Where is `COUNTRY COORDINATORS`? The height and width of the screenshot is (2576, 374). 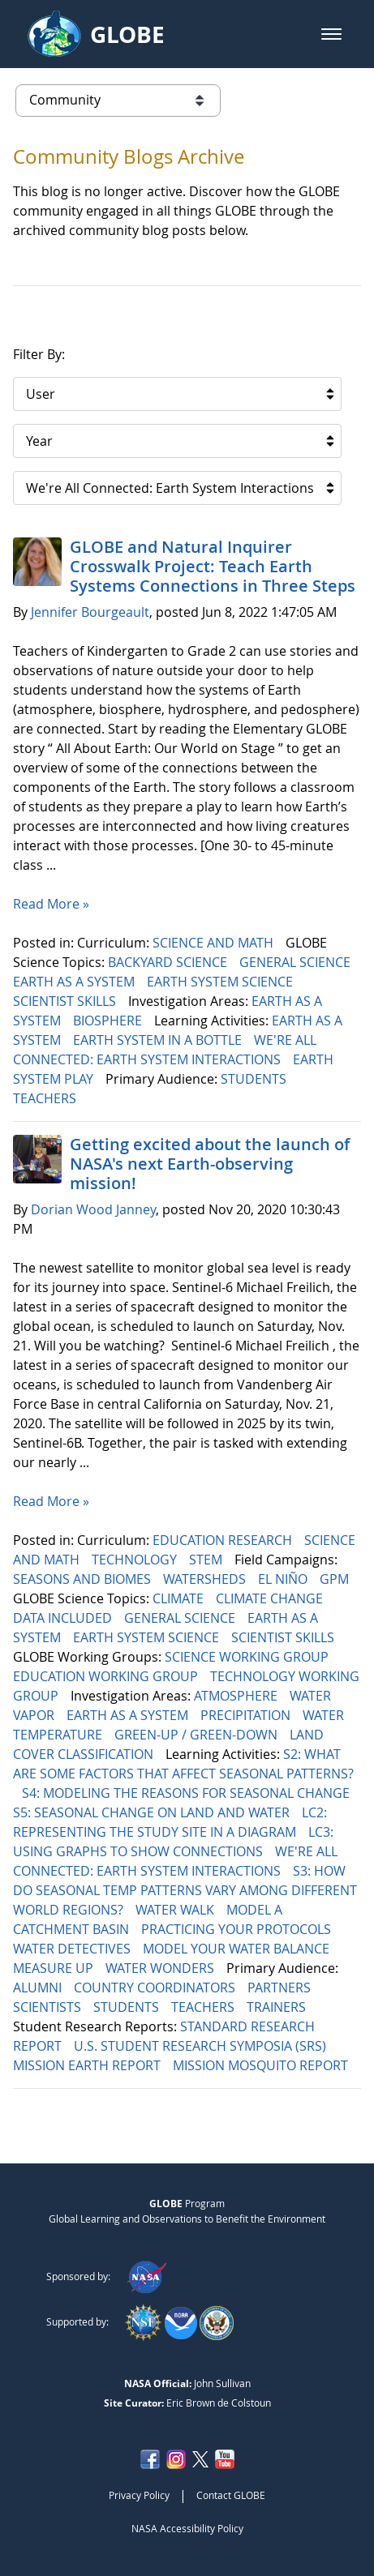 COUNTRY COORDINATORS is located at coordinates (156, 1987).